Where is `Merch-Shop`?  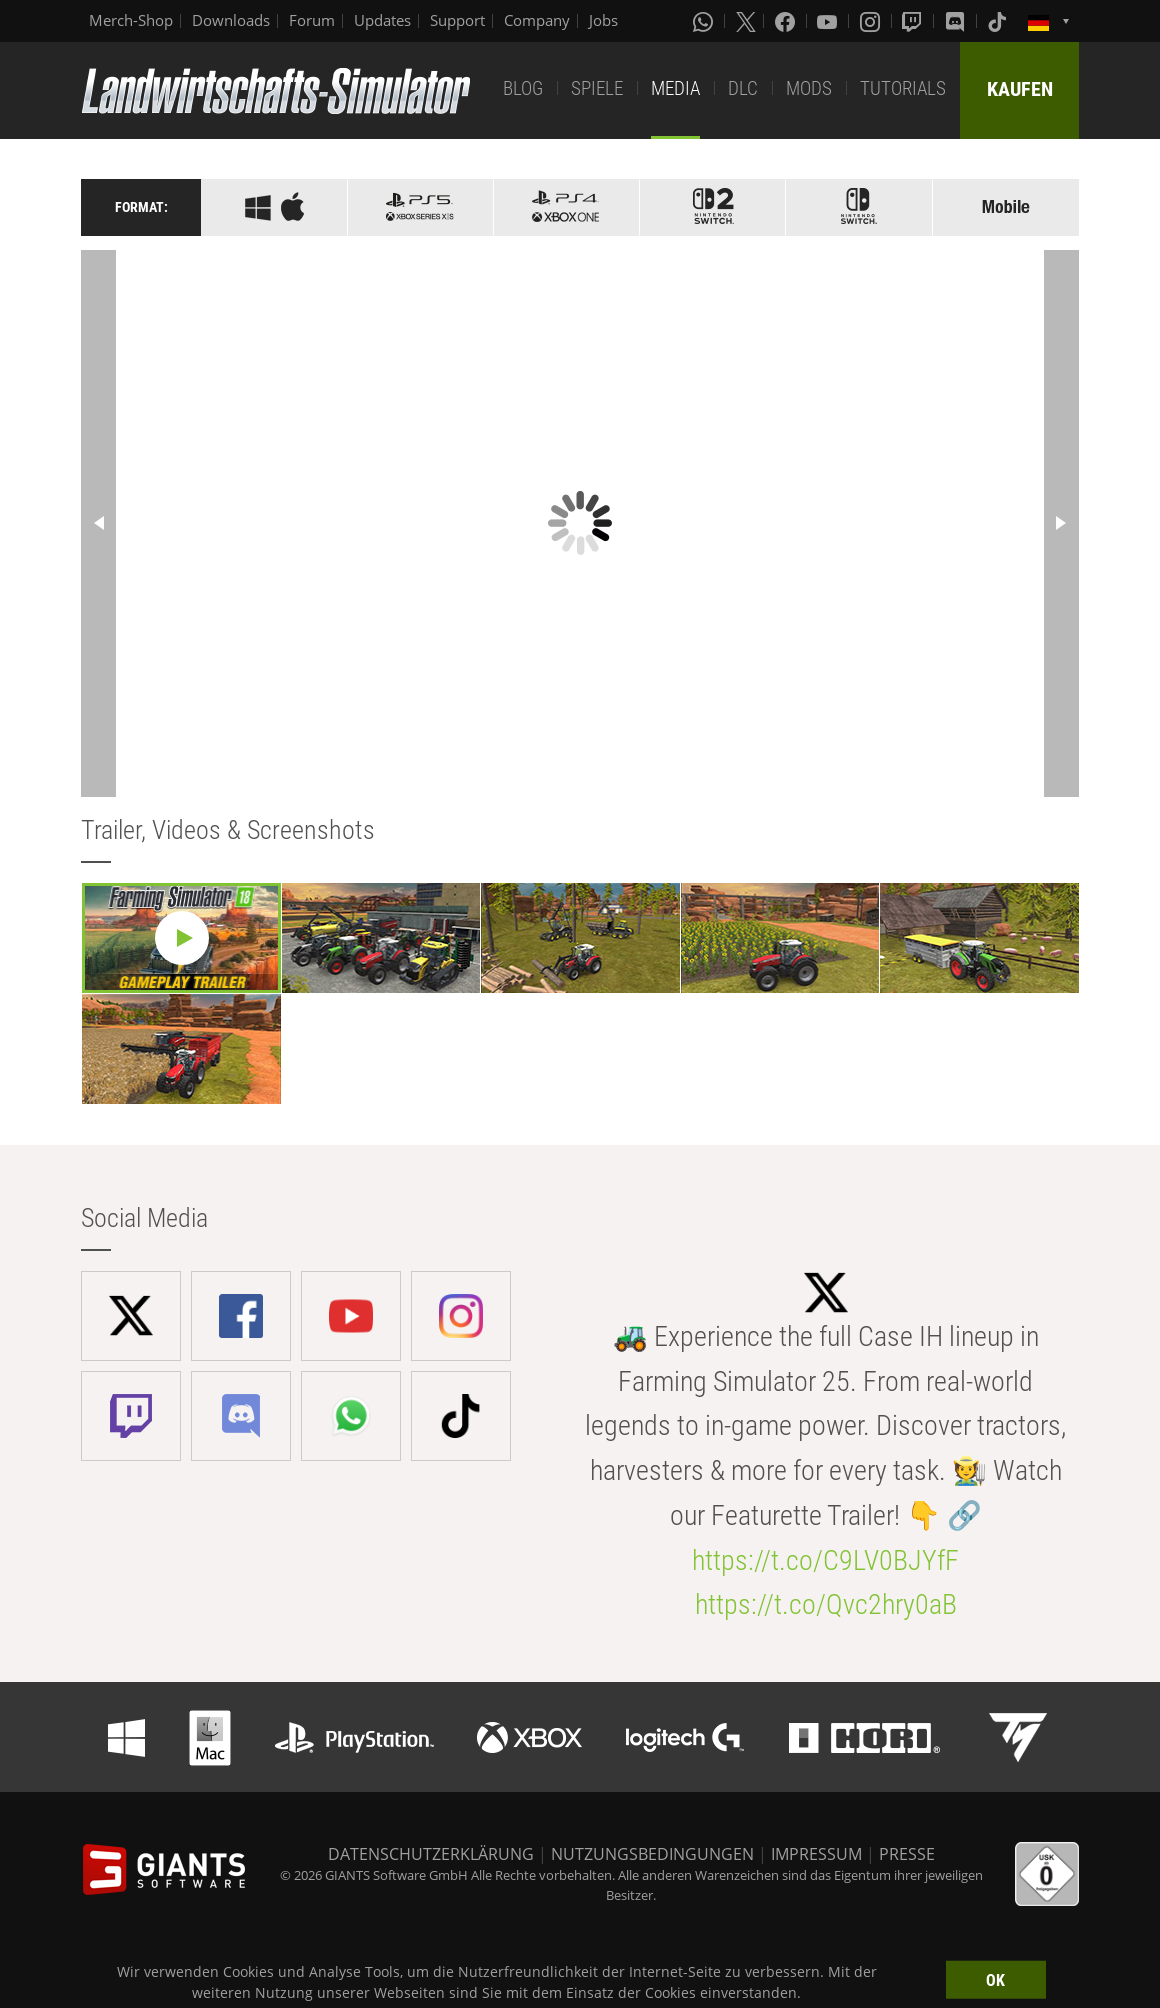
Merch-Shop is located at coordinates (131, 20).